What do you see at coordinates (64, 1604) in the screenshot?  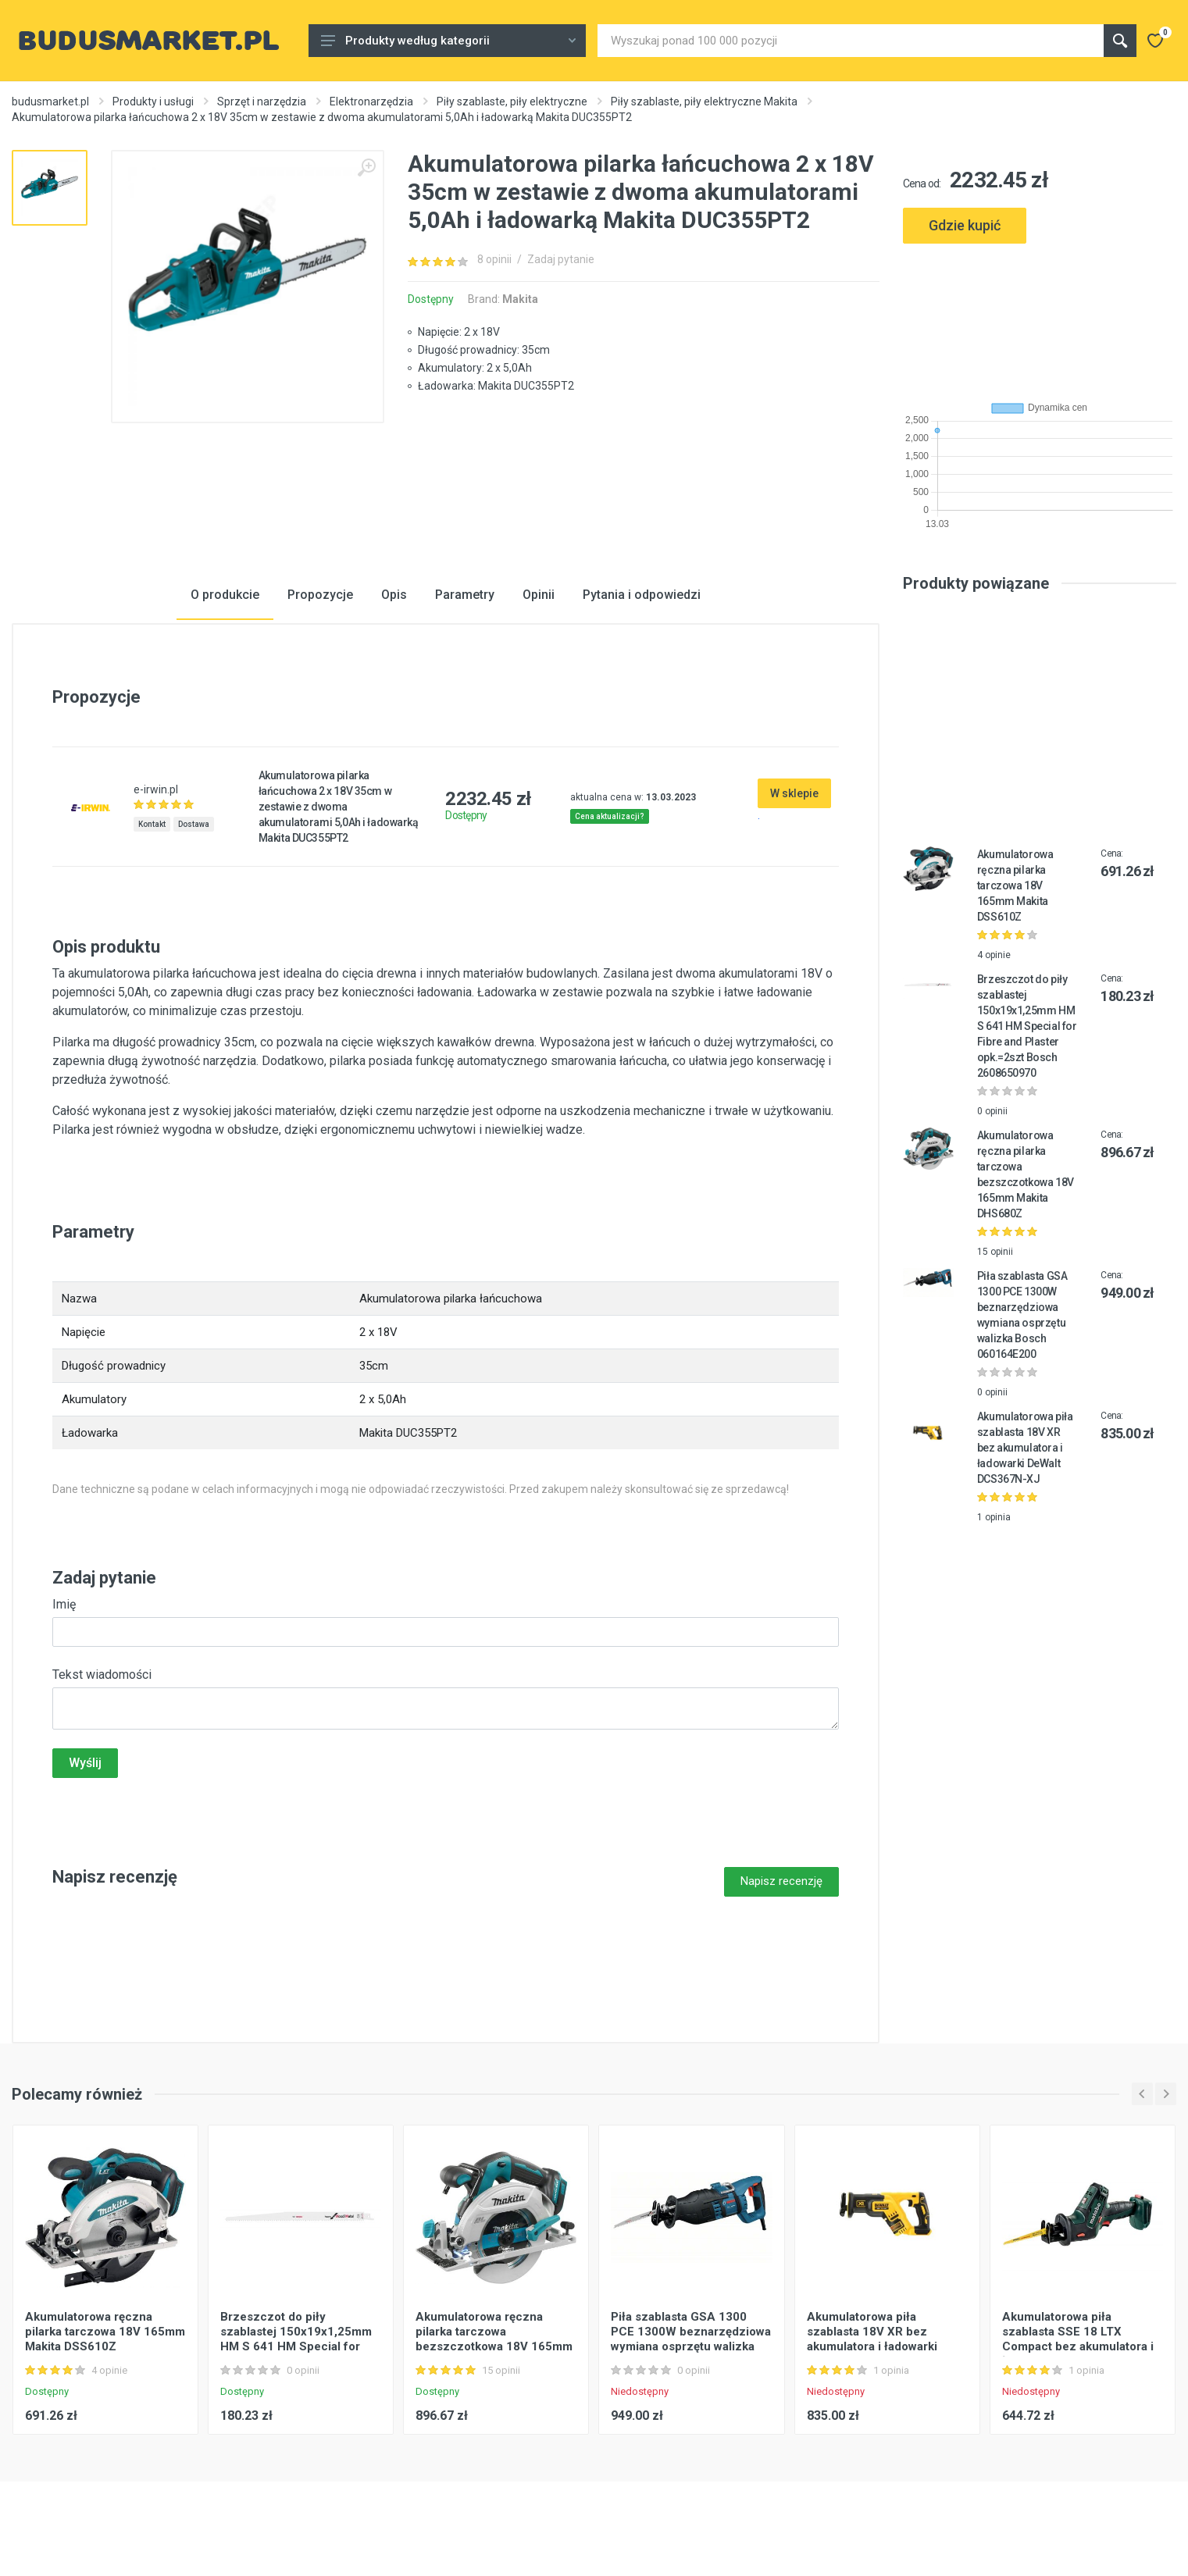 I see `Imię` at bounding box center [64, 1604].